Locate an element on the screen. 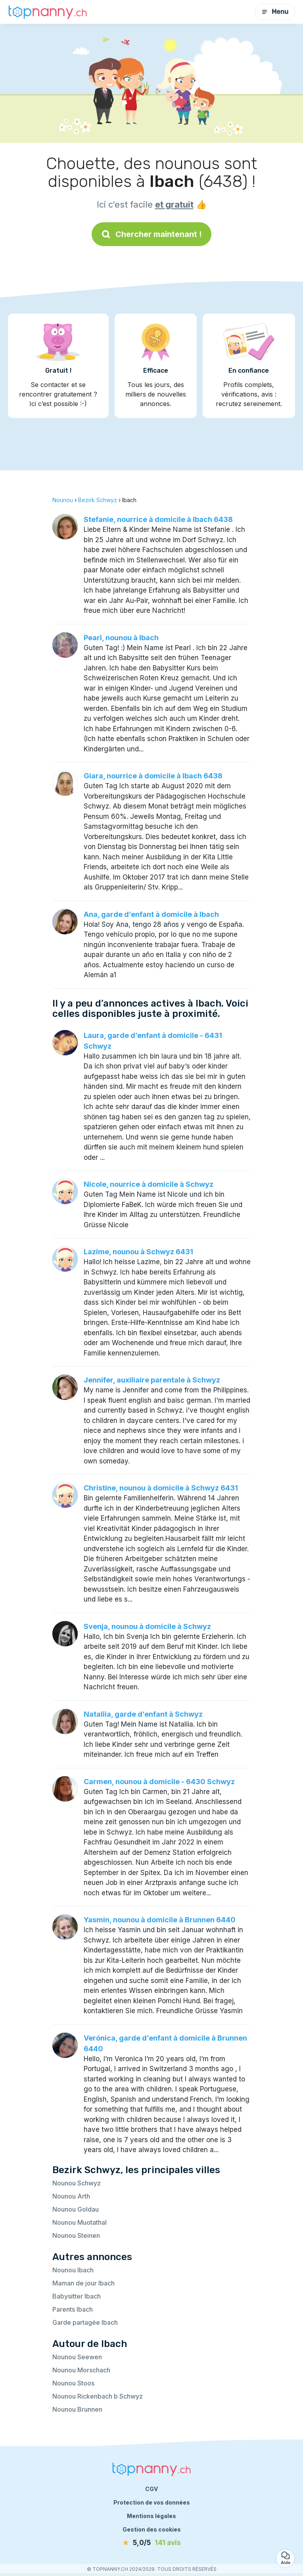 The width and height of the screenshot is (303, 2576). Babysitter Ibach is located at coordinates (76, 2296).